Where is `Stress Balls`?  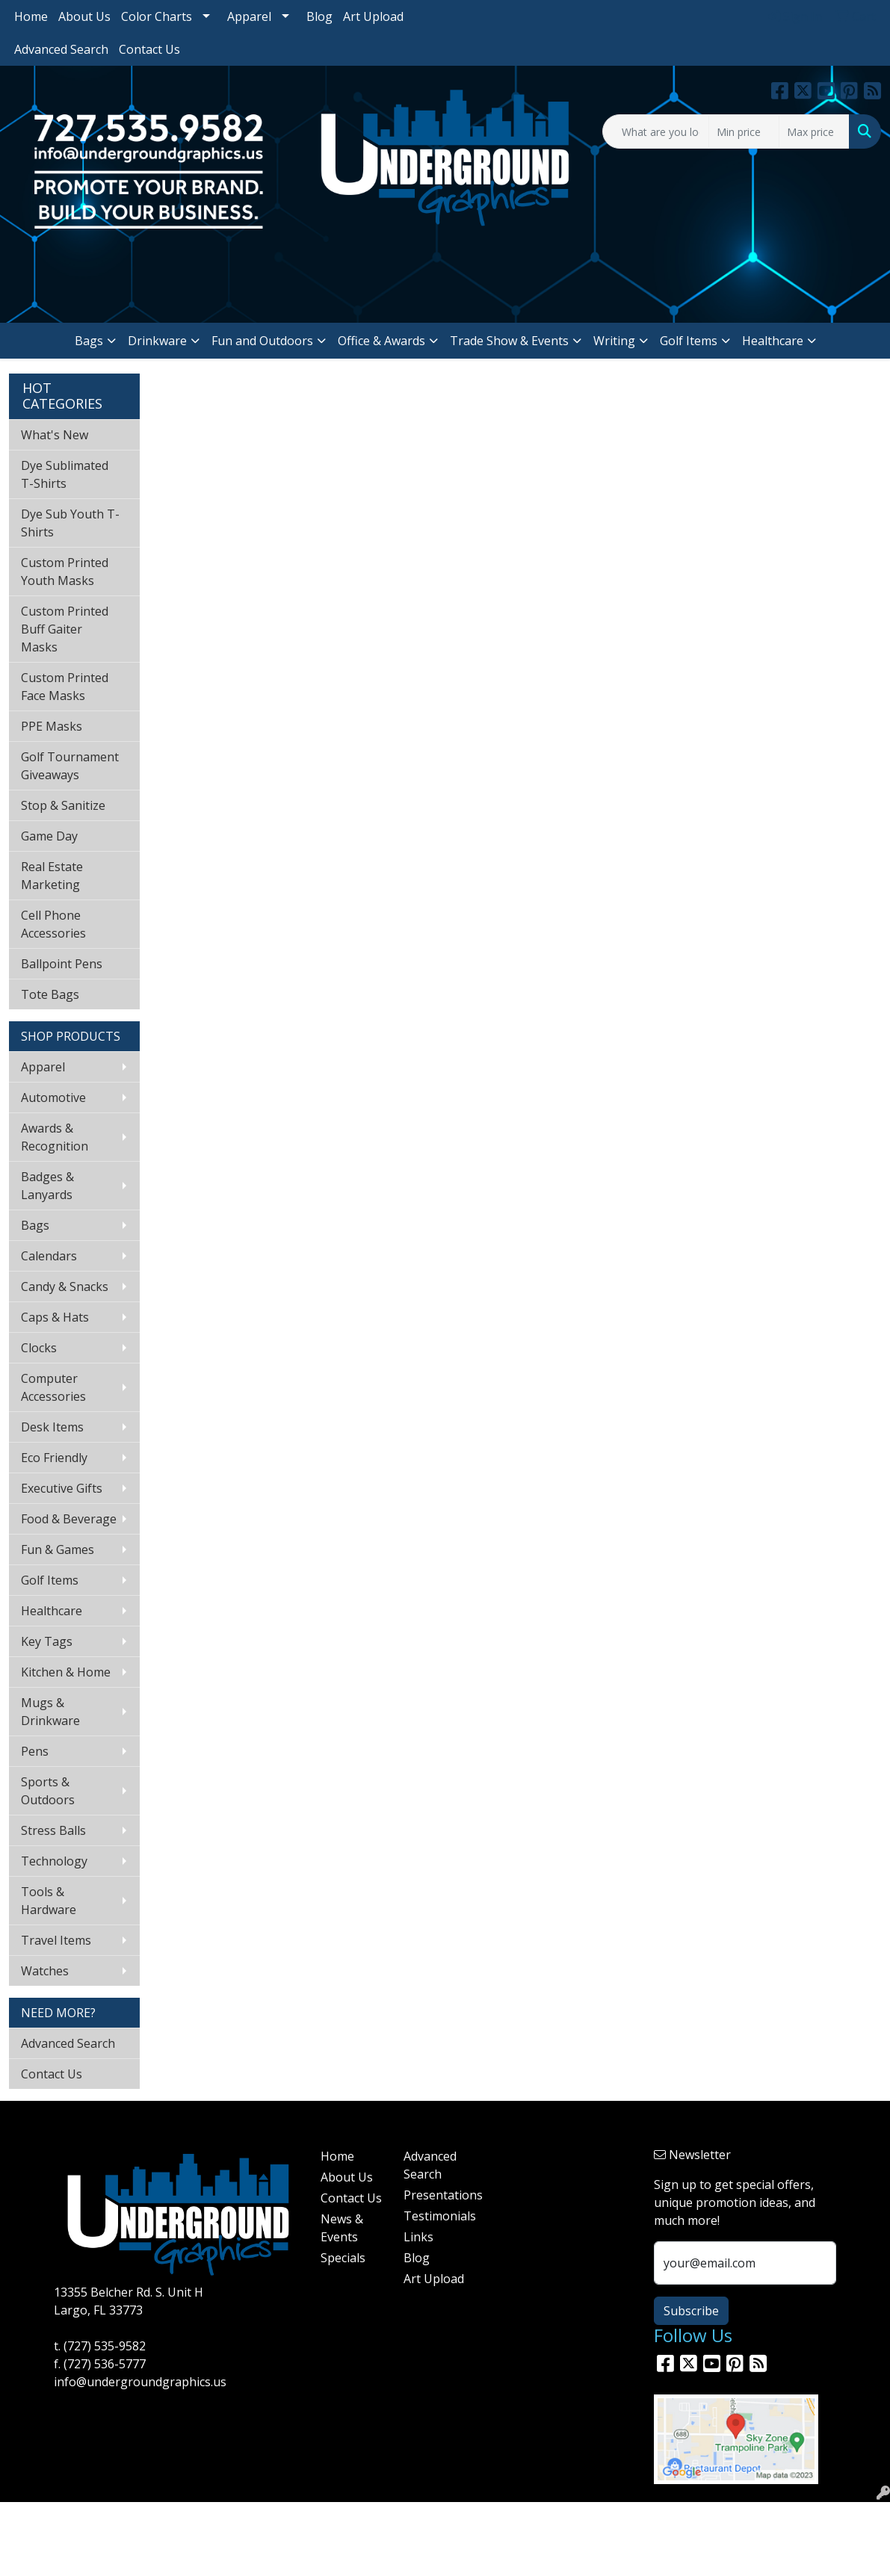 Stress Balls is located at coordinates (53, 1830).